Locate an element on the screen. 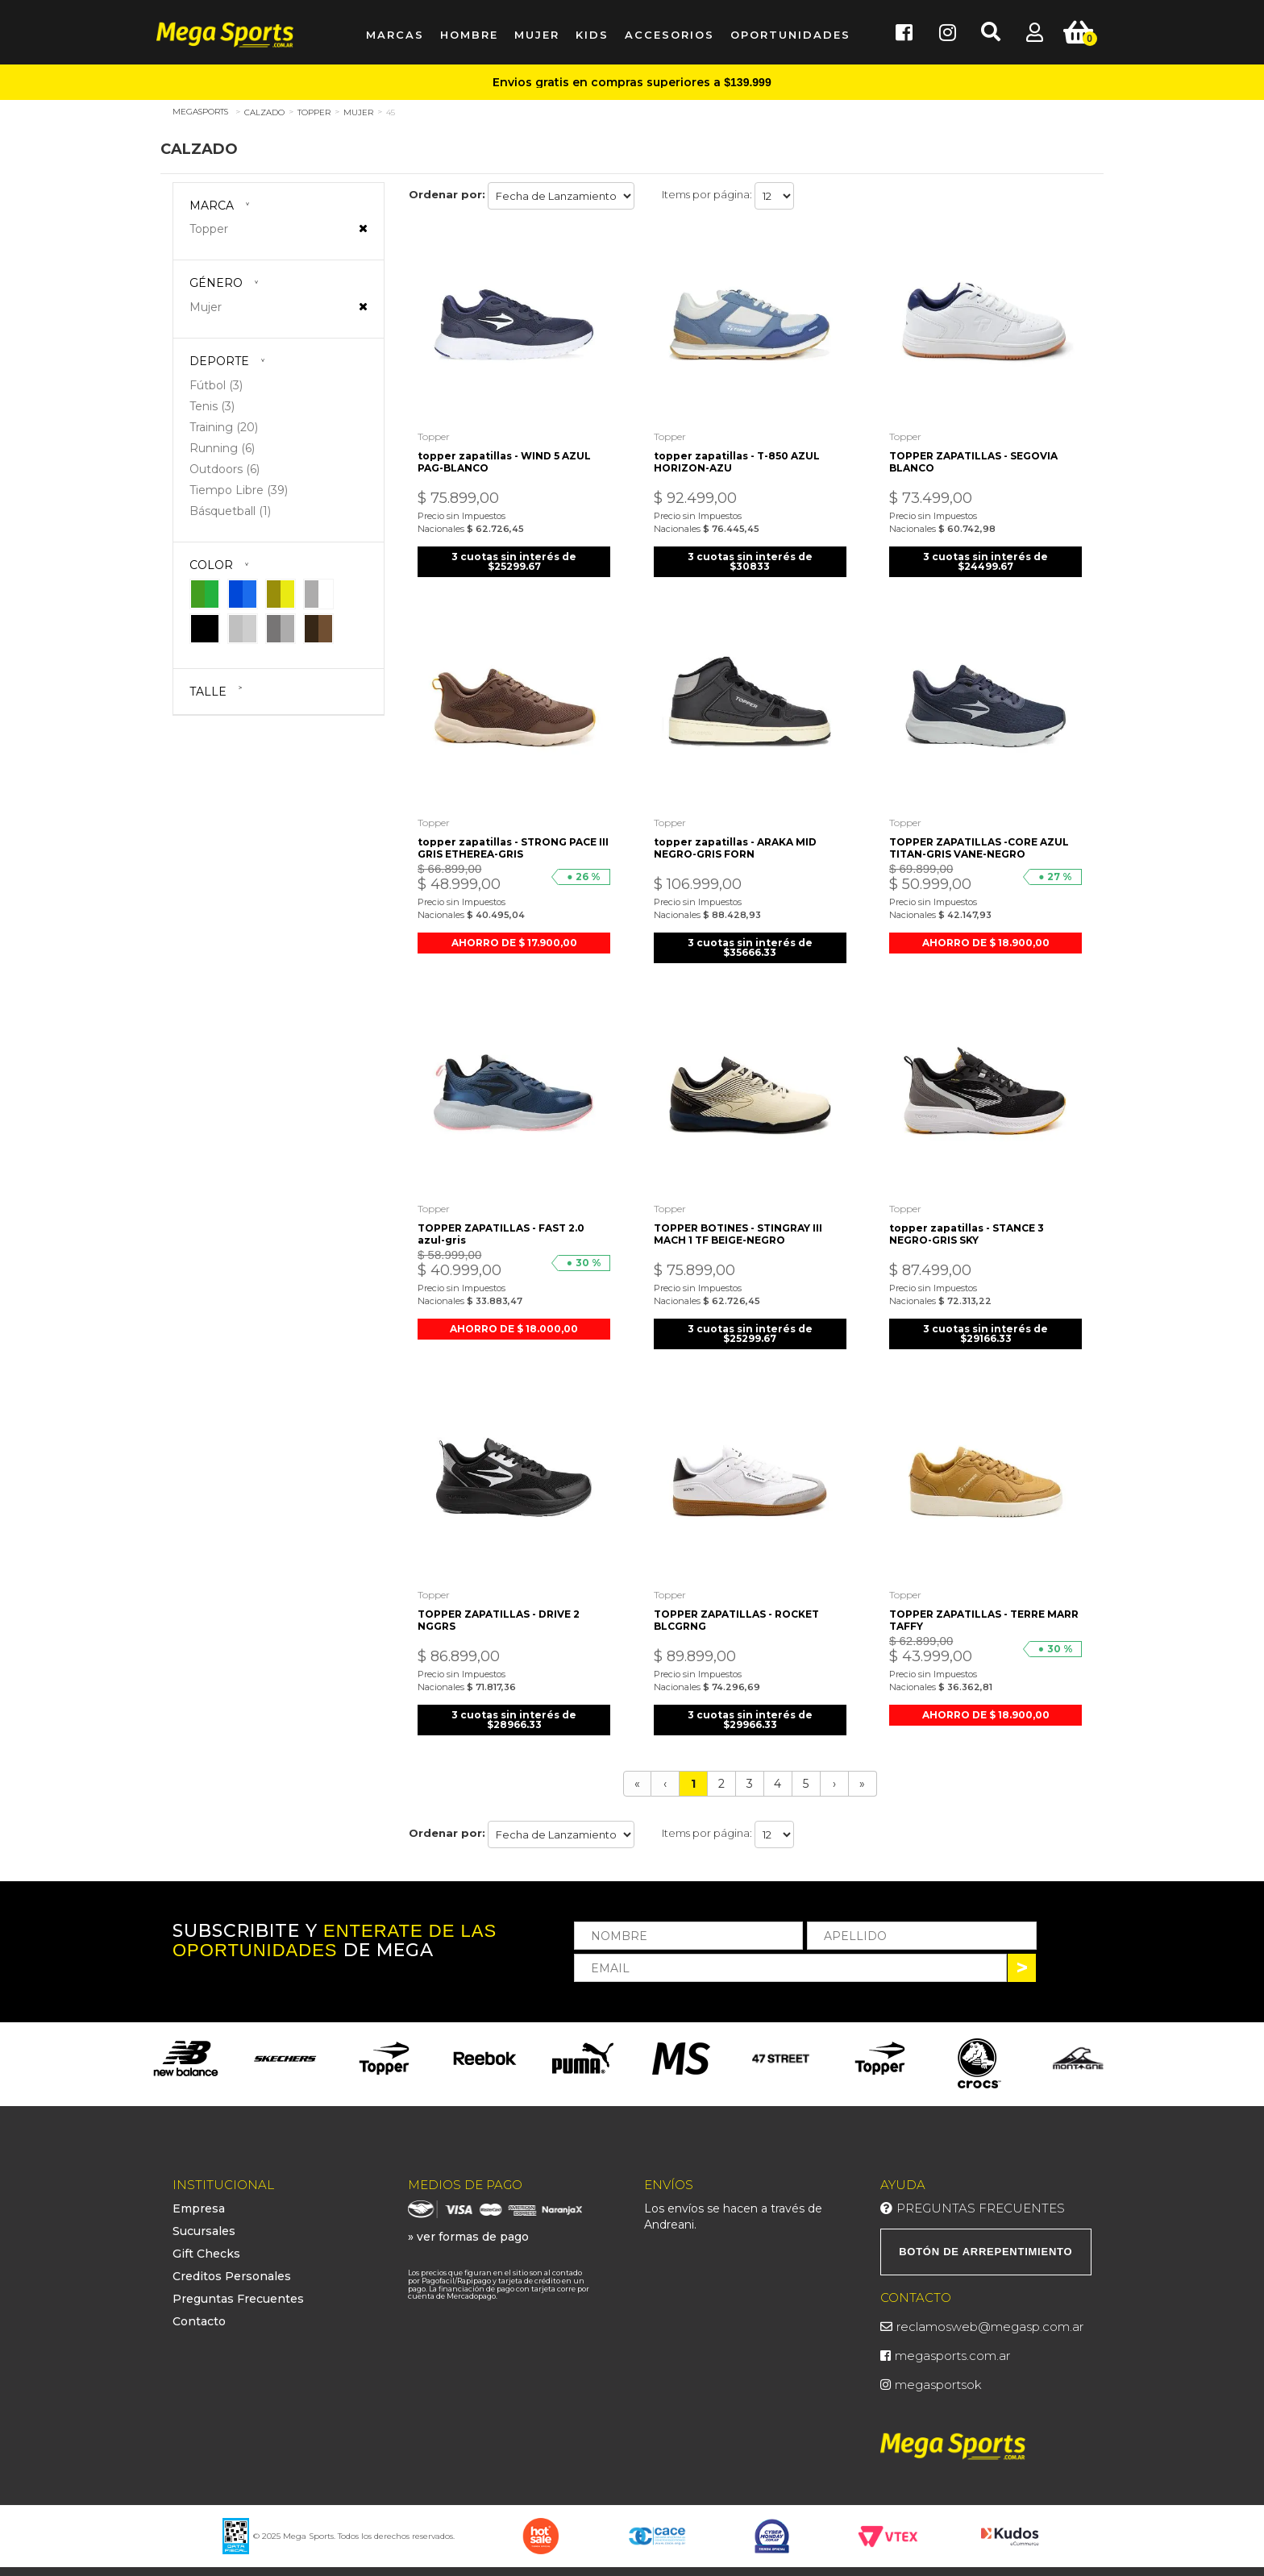  3 cuotas sin interés de $30833 is located at coordinates (750, 557).